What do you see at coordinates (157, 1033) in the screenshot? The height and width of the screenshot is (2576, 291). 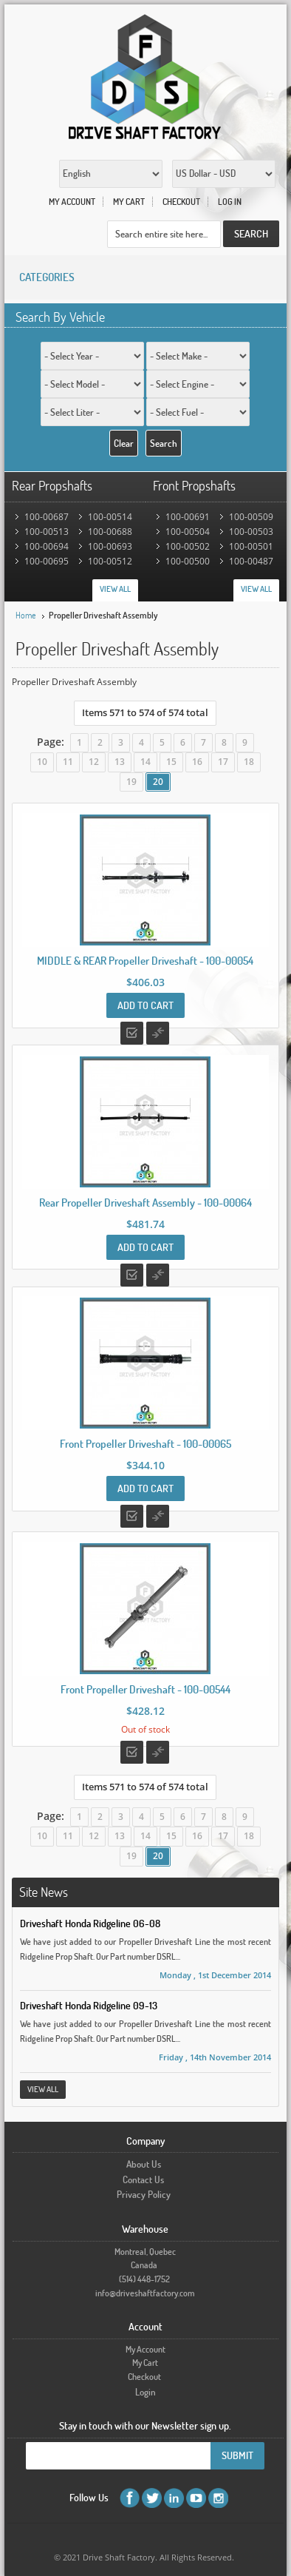 I see `Add to Compare` at bounding box center [157, 1033].